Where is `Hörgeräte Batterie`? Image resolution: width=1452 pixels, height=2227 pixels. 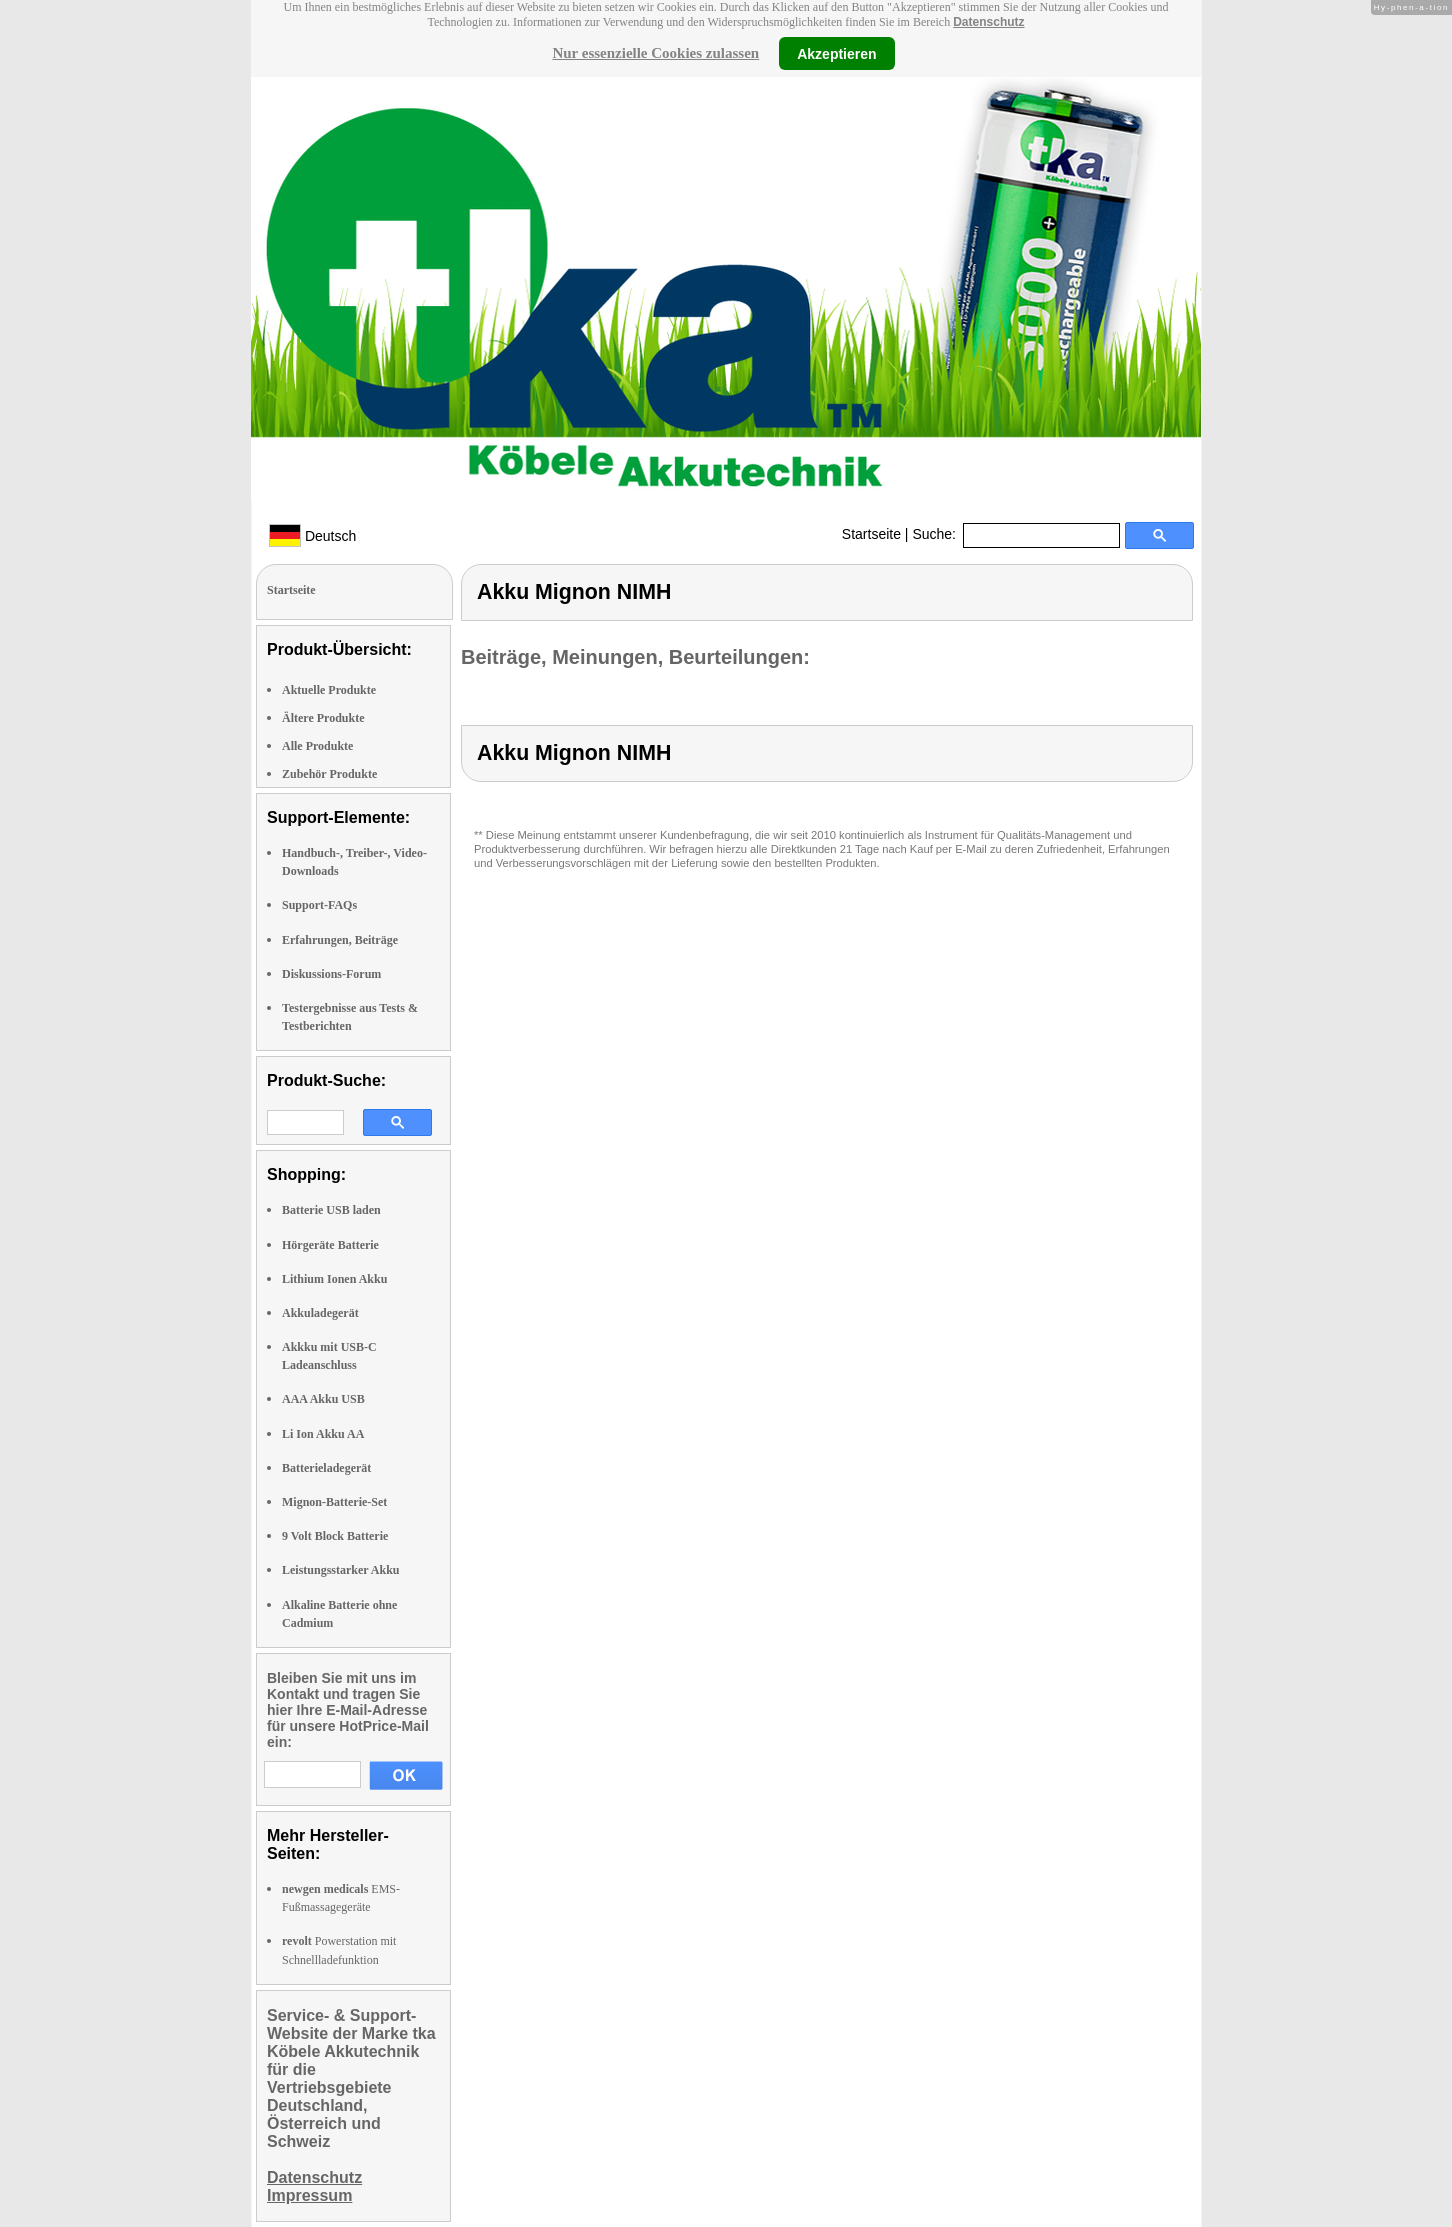 Hörgeräte Batterie is located at coordinates (330, 1245).